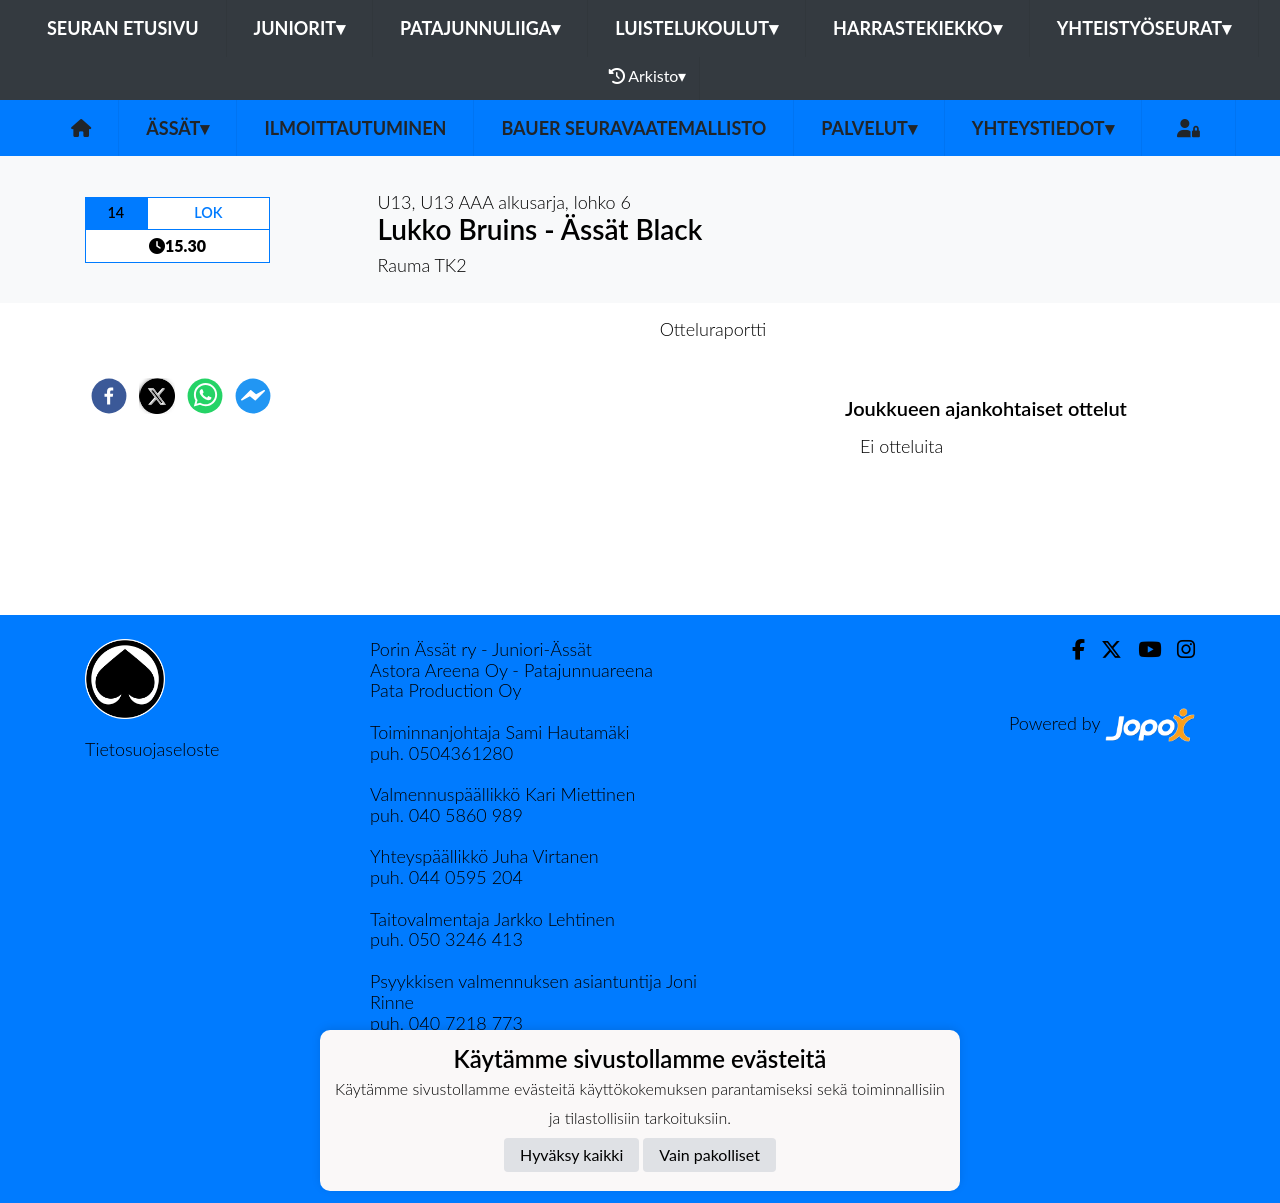  What do you see at coordinates (300, 28) in the screenshot?
I see `Juniorit` at bounding box center [300, 28].